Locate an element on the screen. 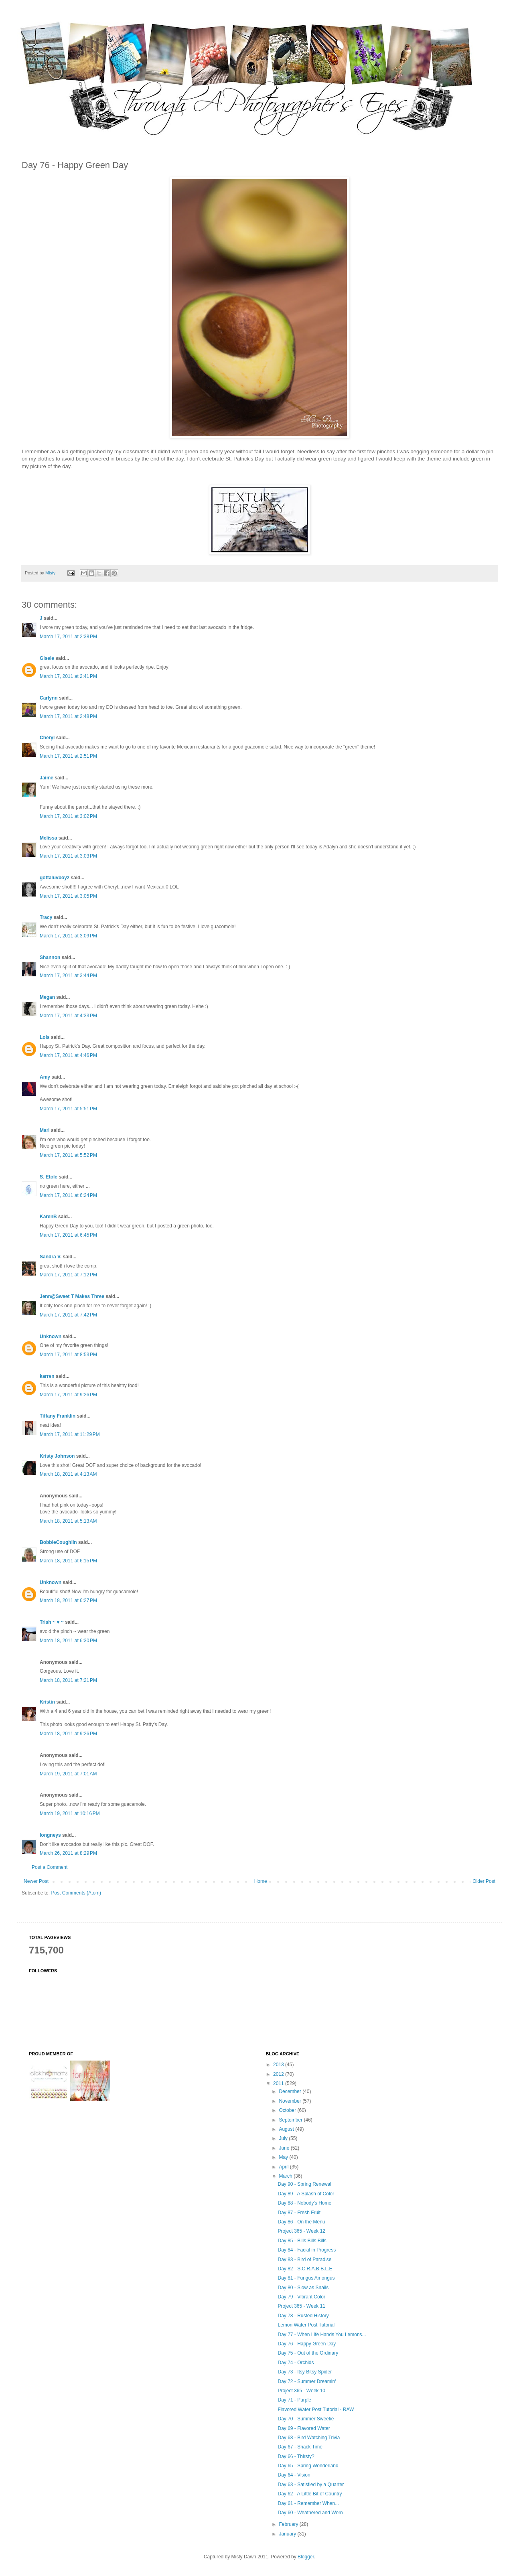 The height and width of the screenshot is (2576, 519). Day 65 - Spring Wonderland is located at coordinates (308, 2465).